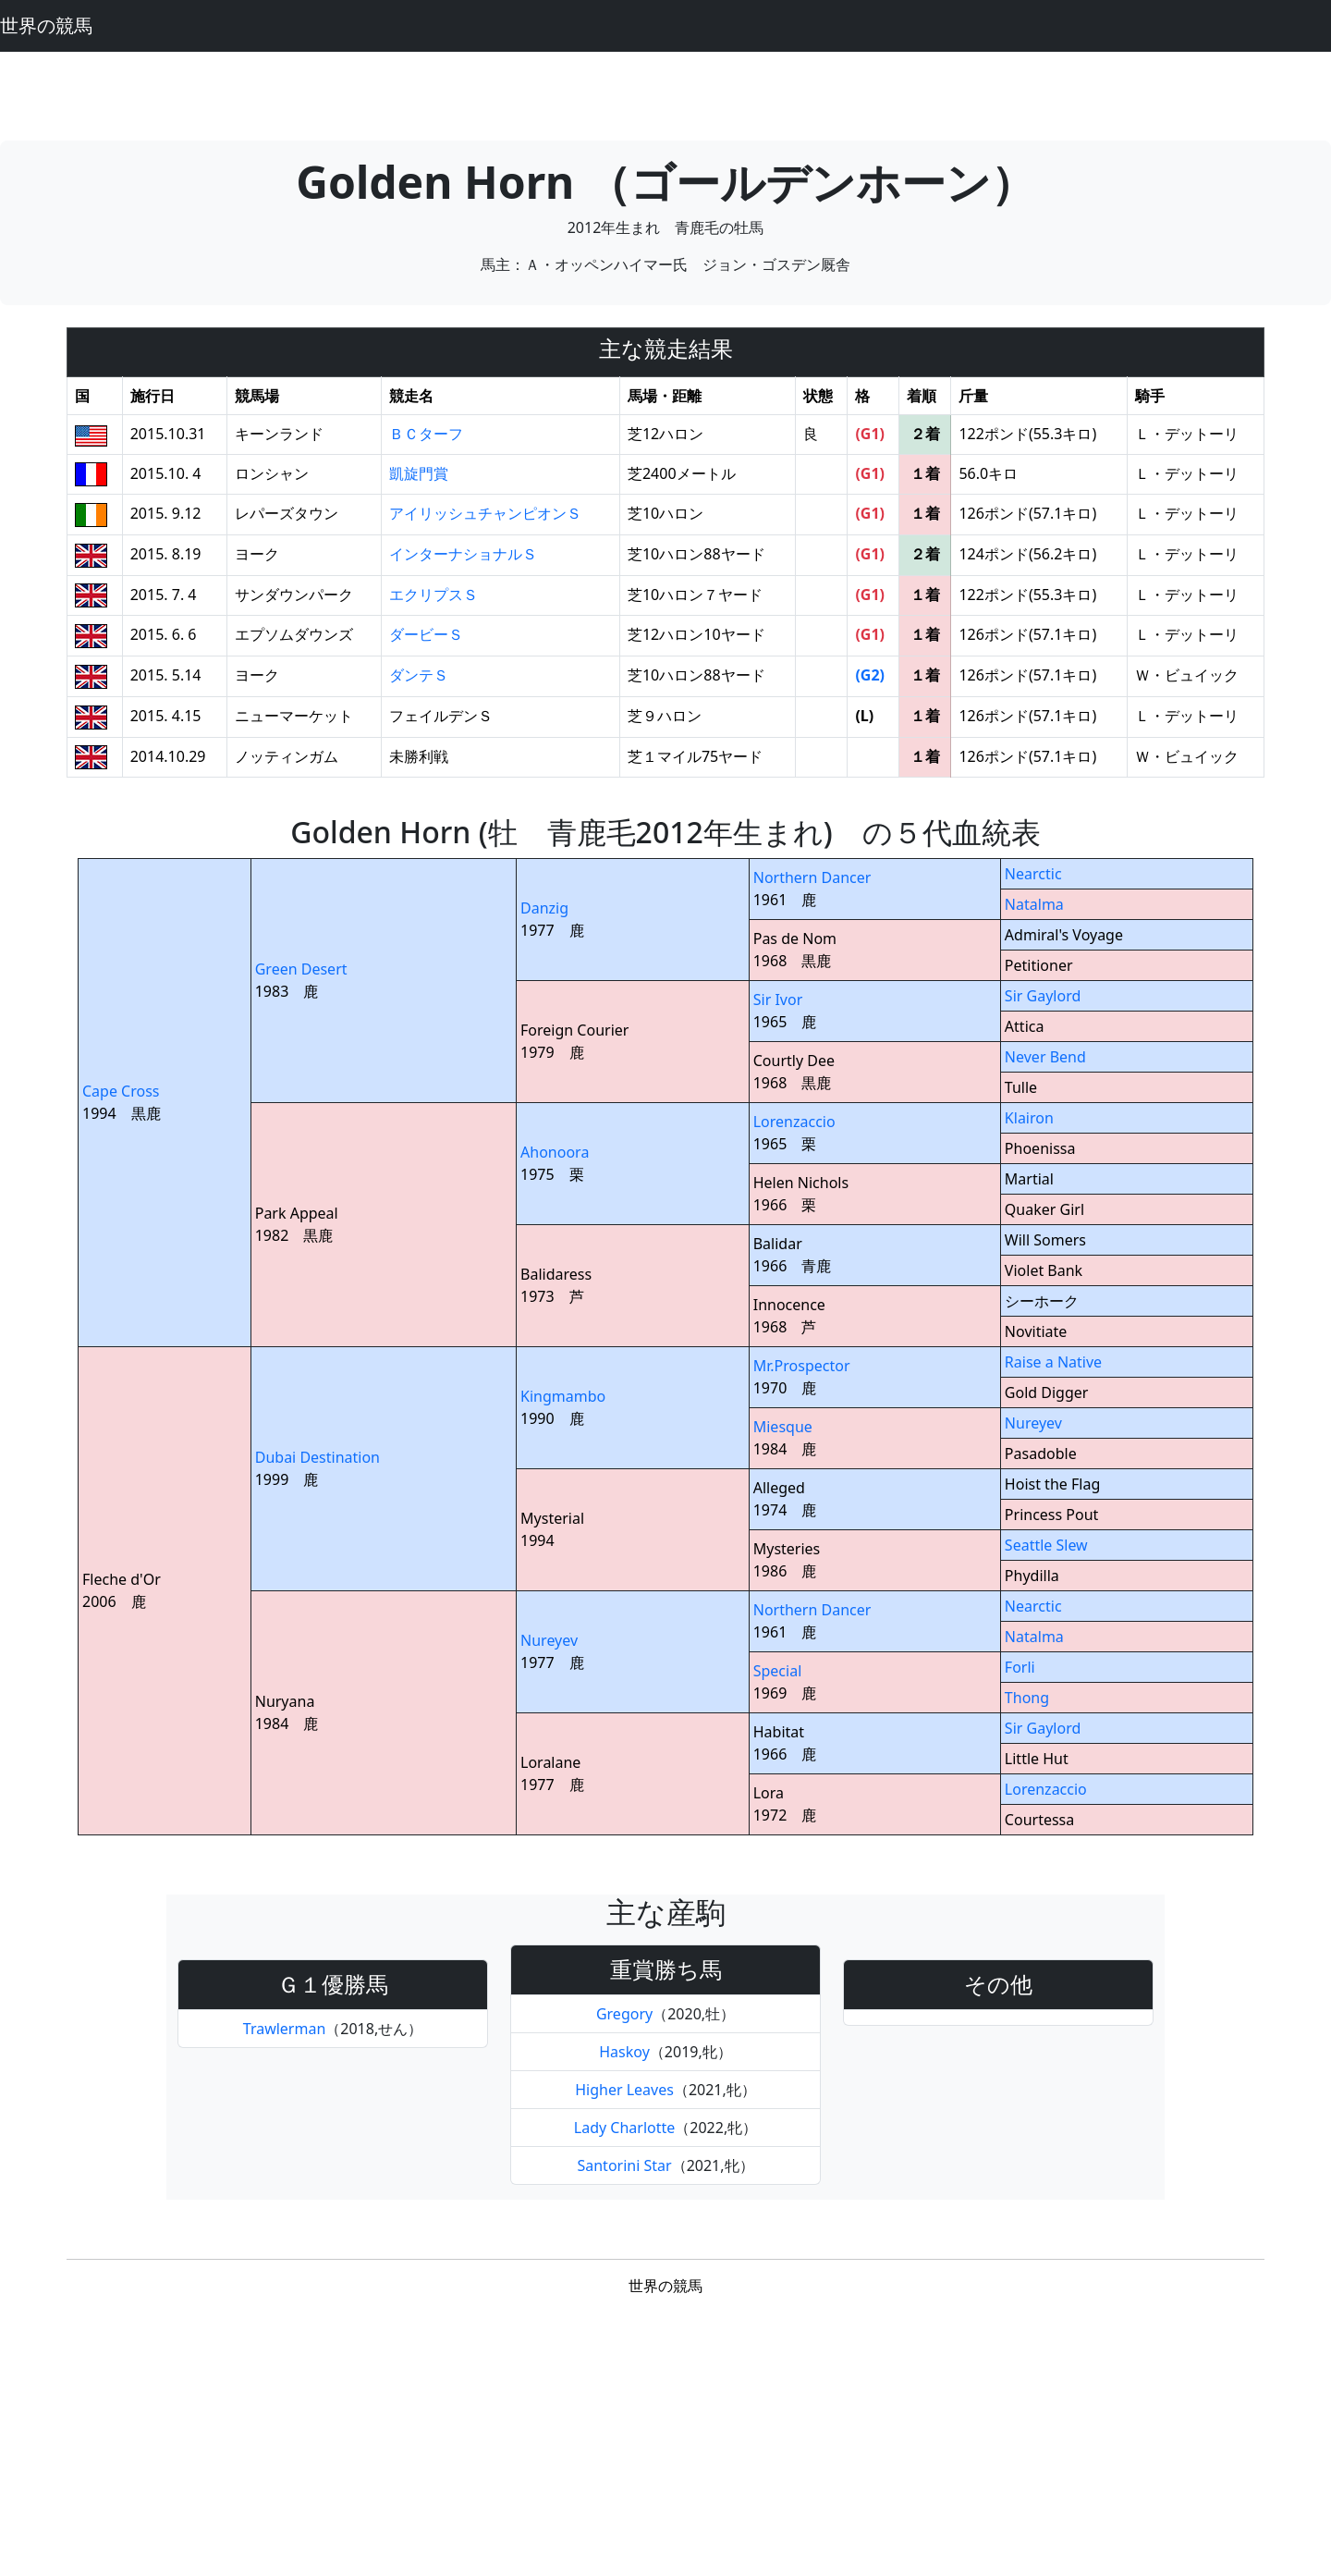 The image size is (1331, 2576). Describe the element at coordinates (624, 2052) in the screenshot. I see `Haskoy` at that location.